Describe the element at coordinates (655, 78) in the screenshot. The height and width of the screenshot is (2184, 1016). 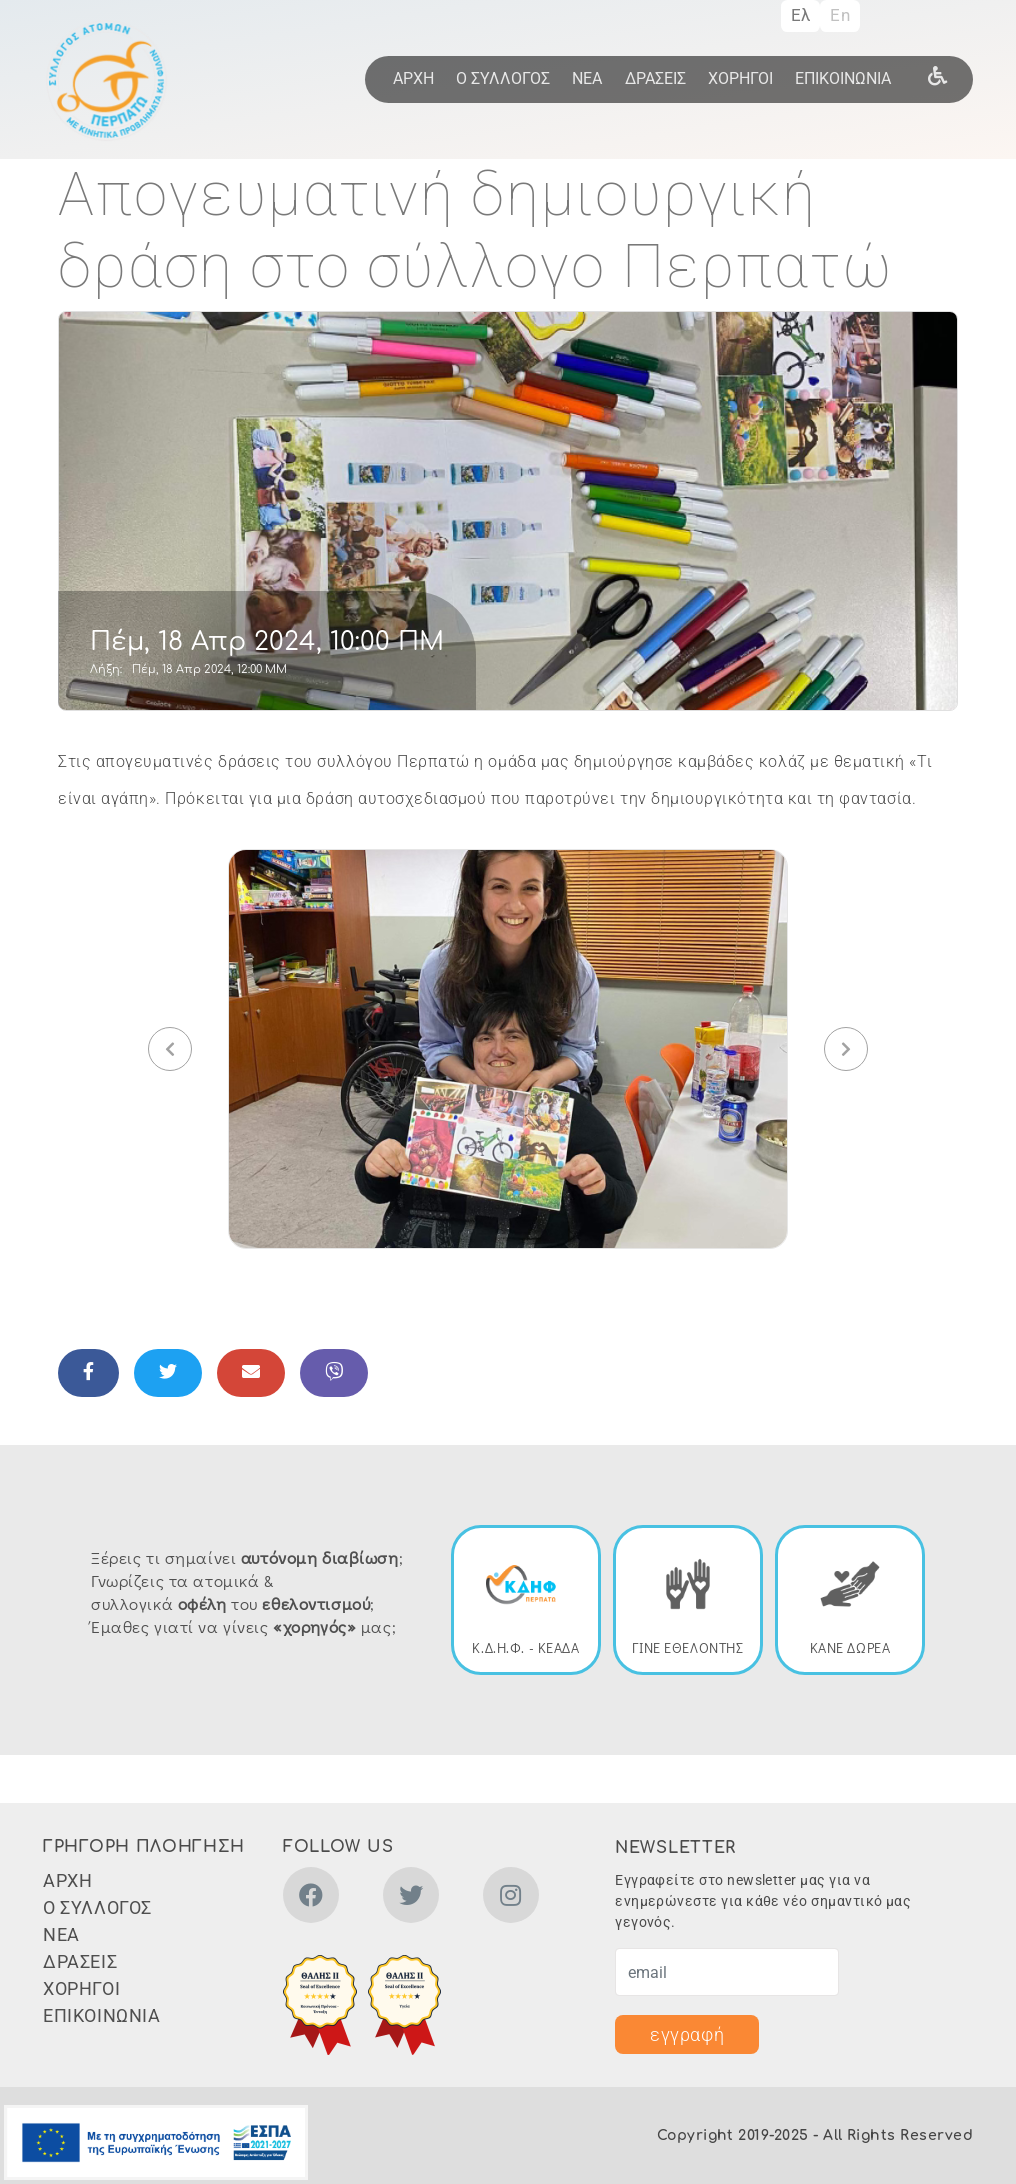
I see `ΔΡΑΣΕΙΣ` at that location.